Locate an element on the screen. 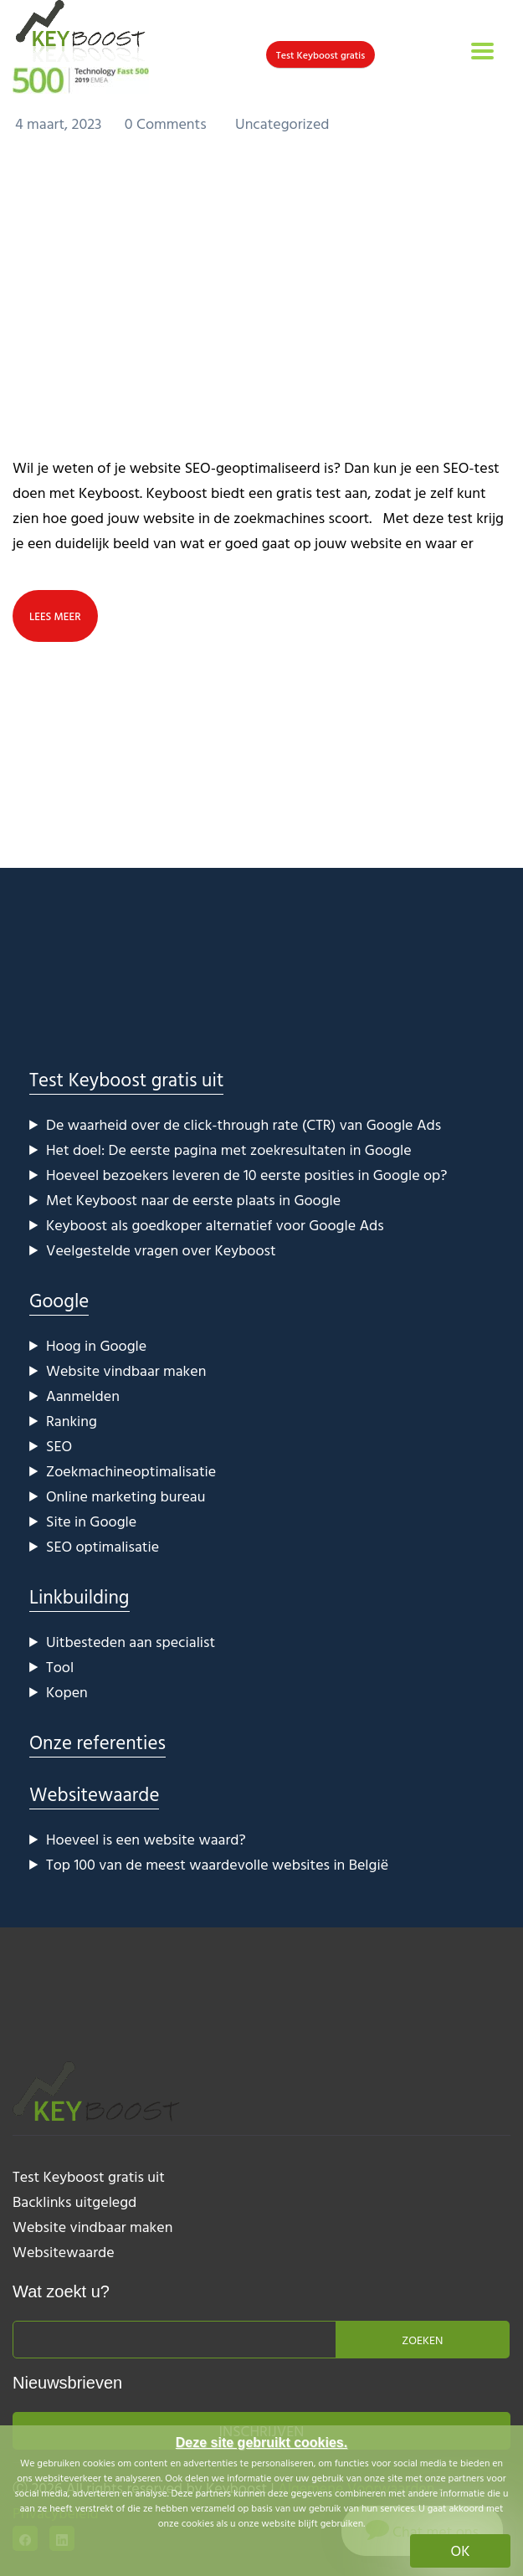 The width and height of the screenshot is (523, 2576). Hoog in Google is located at coordinates (96, 1345).